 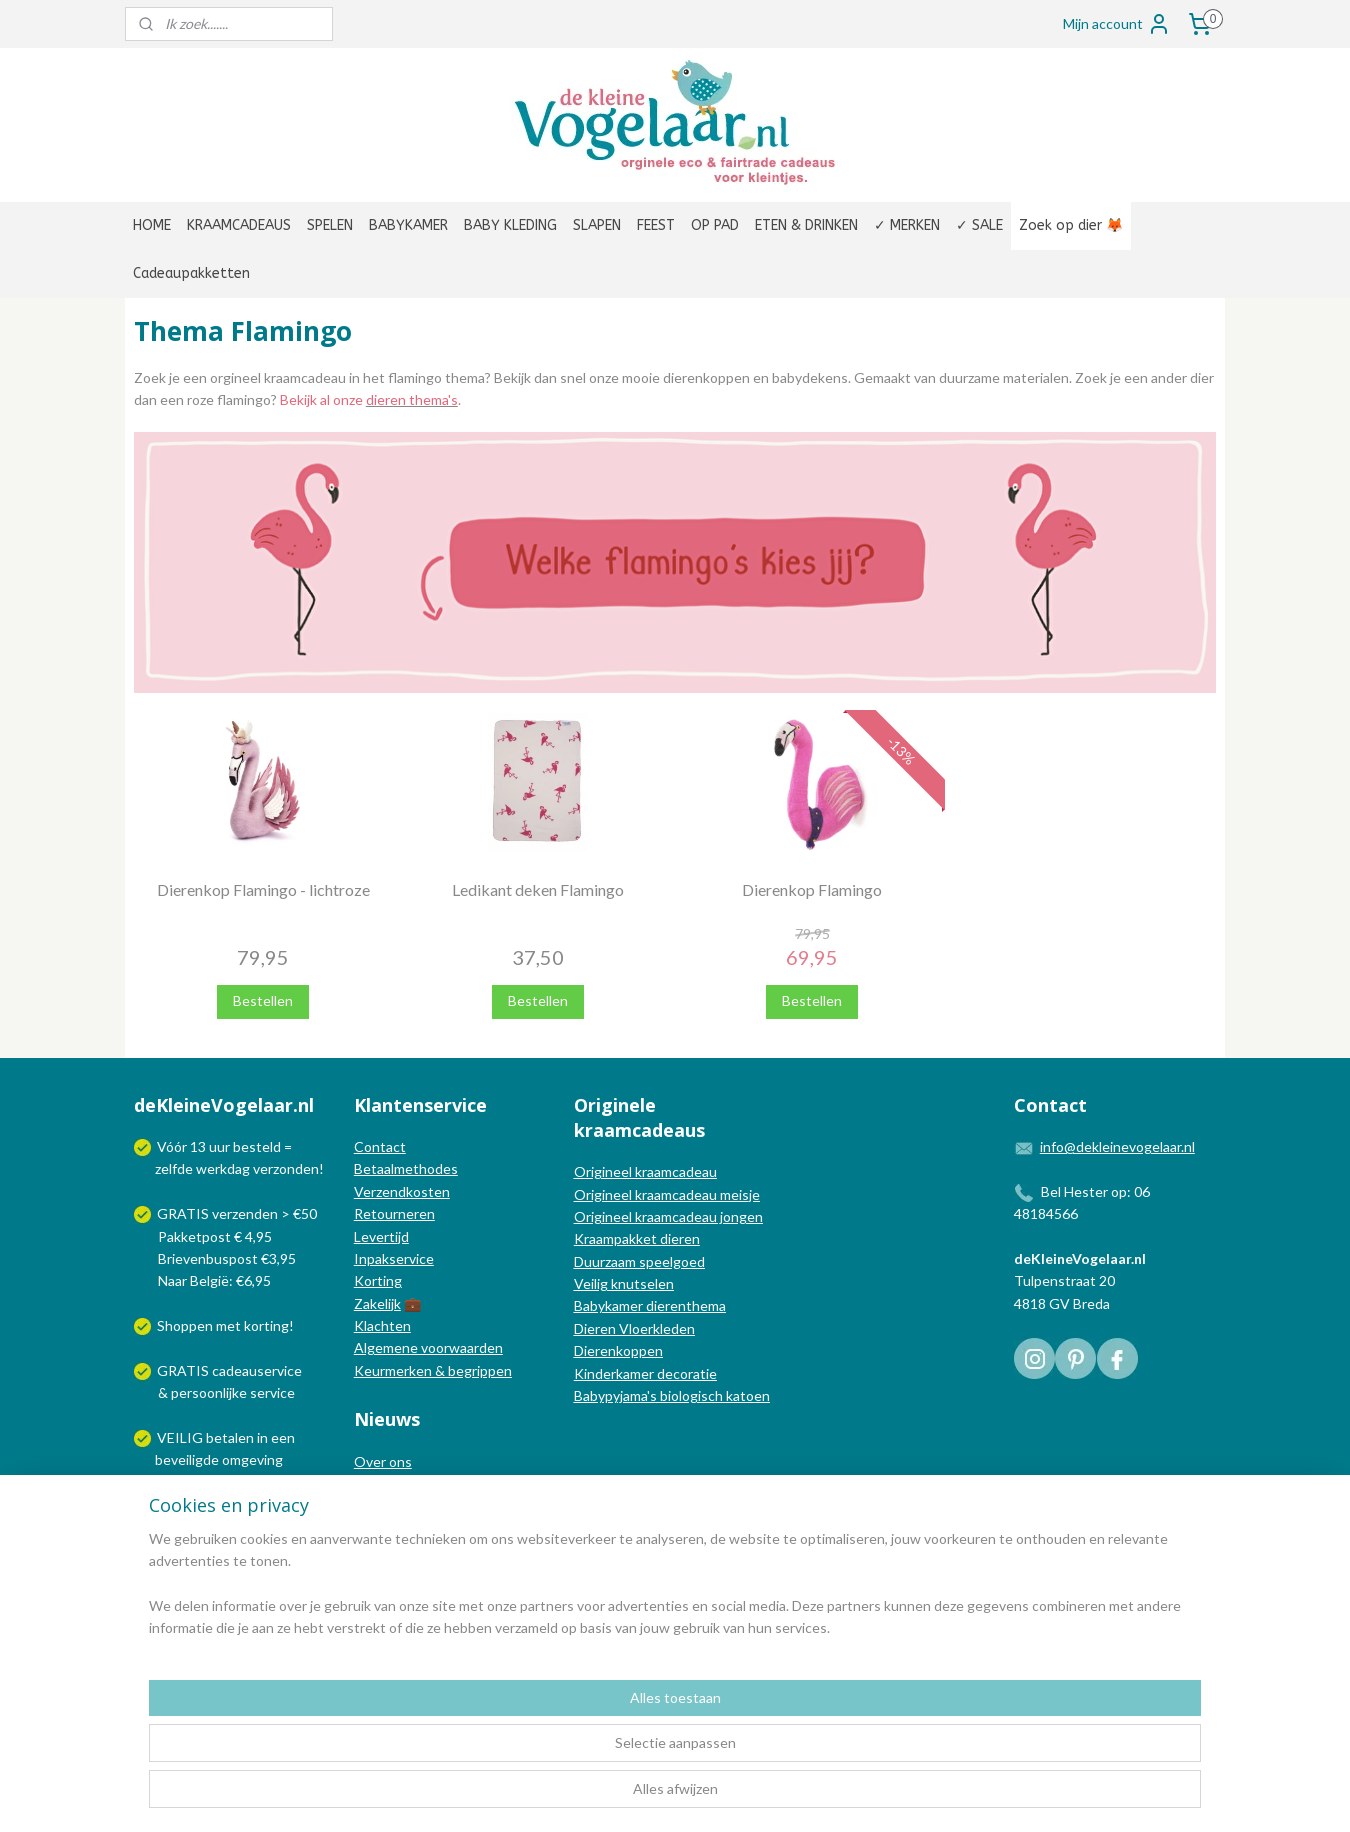 What do you see at coordinates (252, 1459) in the screenshot?
I see `omgeving` at bounding box center [252, 1459].